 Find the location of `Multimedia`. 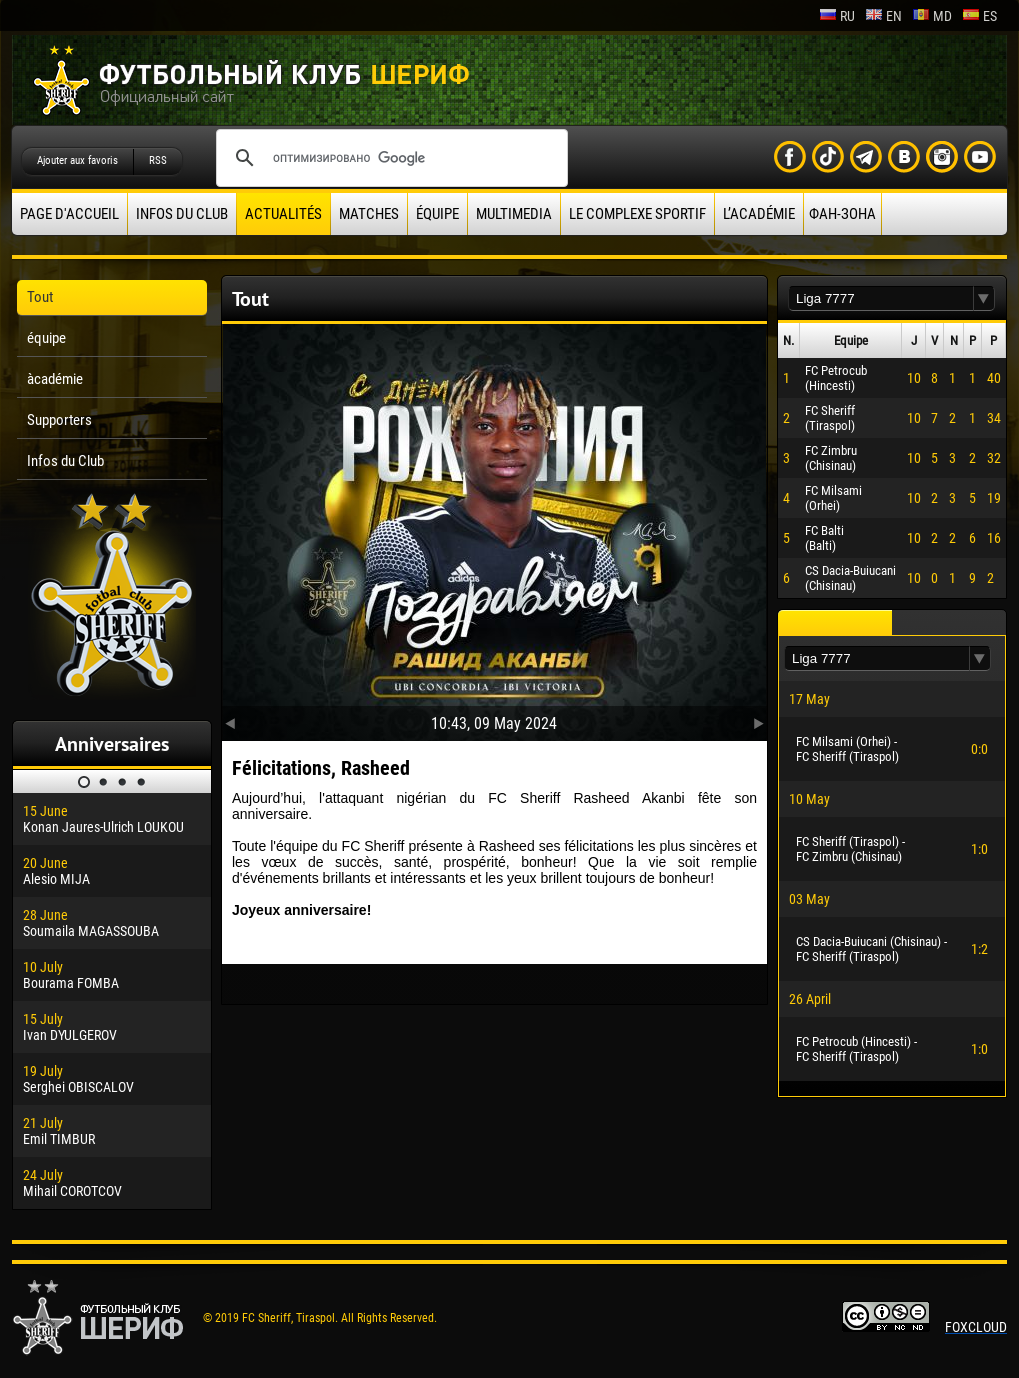

Multimedia is located at coordinates (514, 214).